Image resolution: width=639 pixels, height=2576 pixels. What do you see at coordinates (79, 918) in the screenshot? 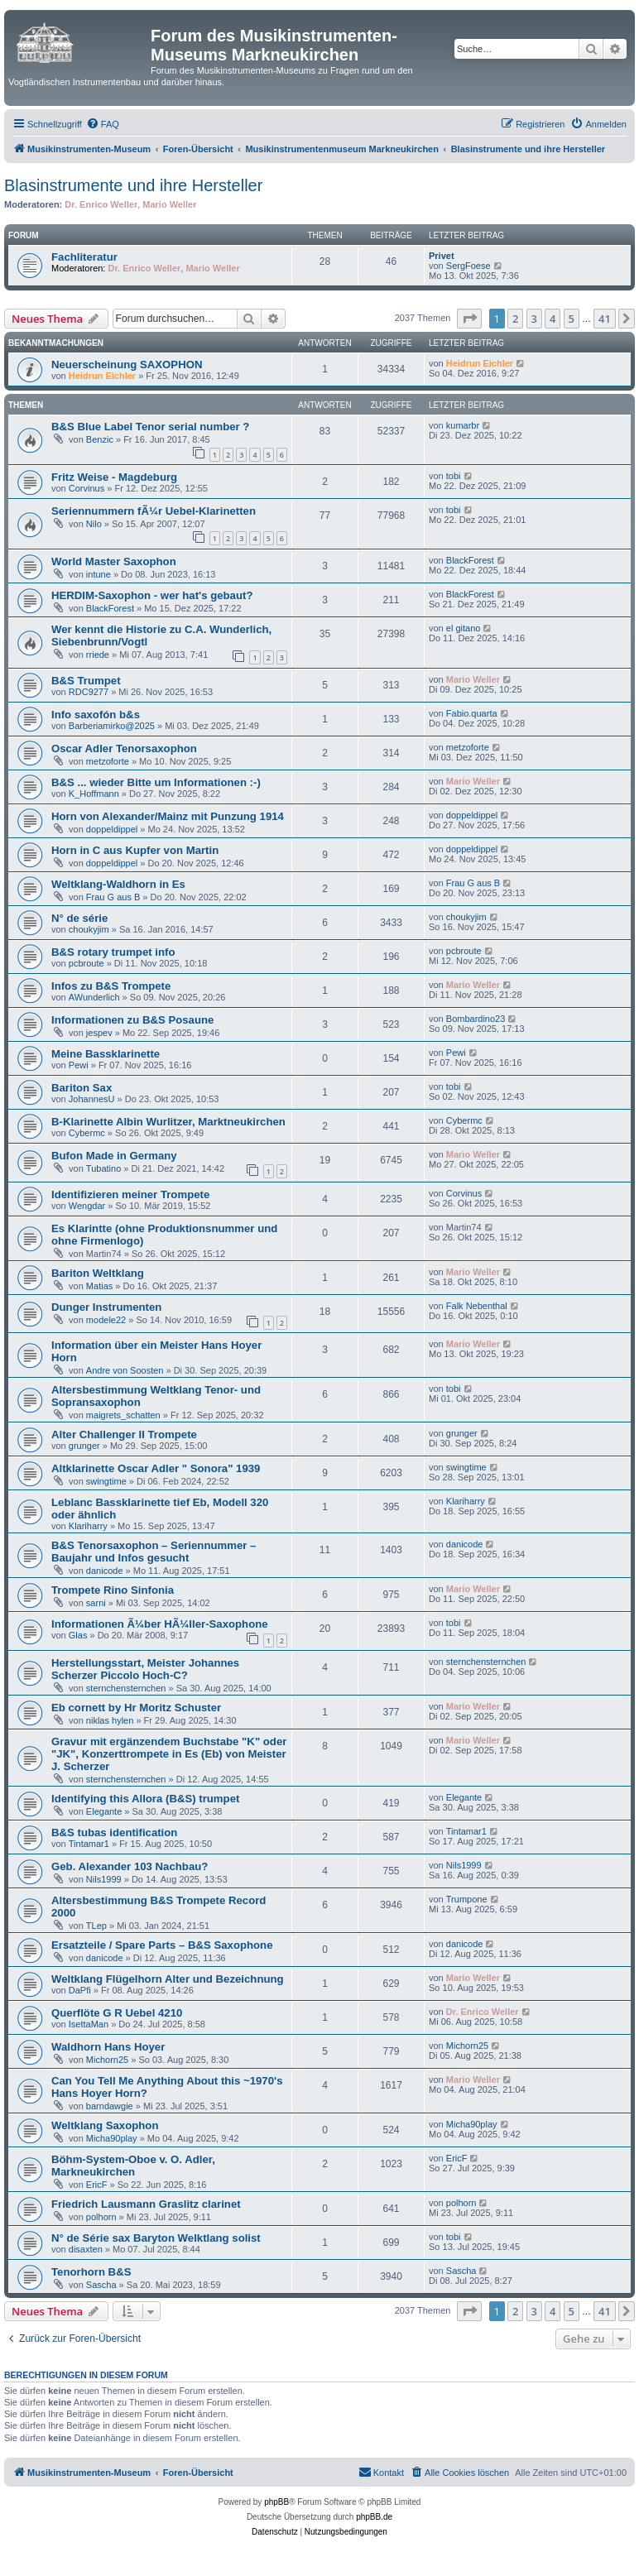
I see `N° de série` at bounding box center [79, 918].